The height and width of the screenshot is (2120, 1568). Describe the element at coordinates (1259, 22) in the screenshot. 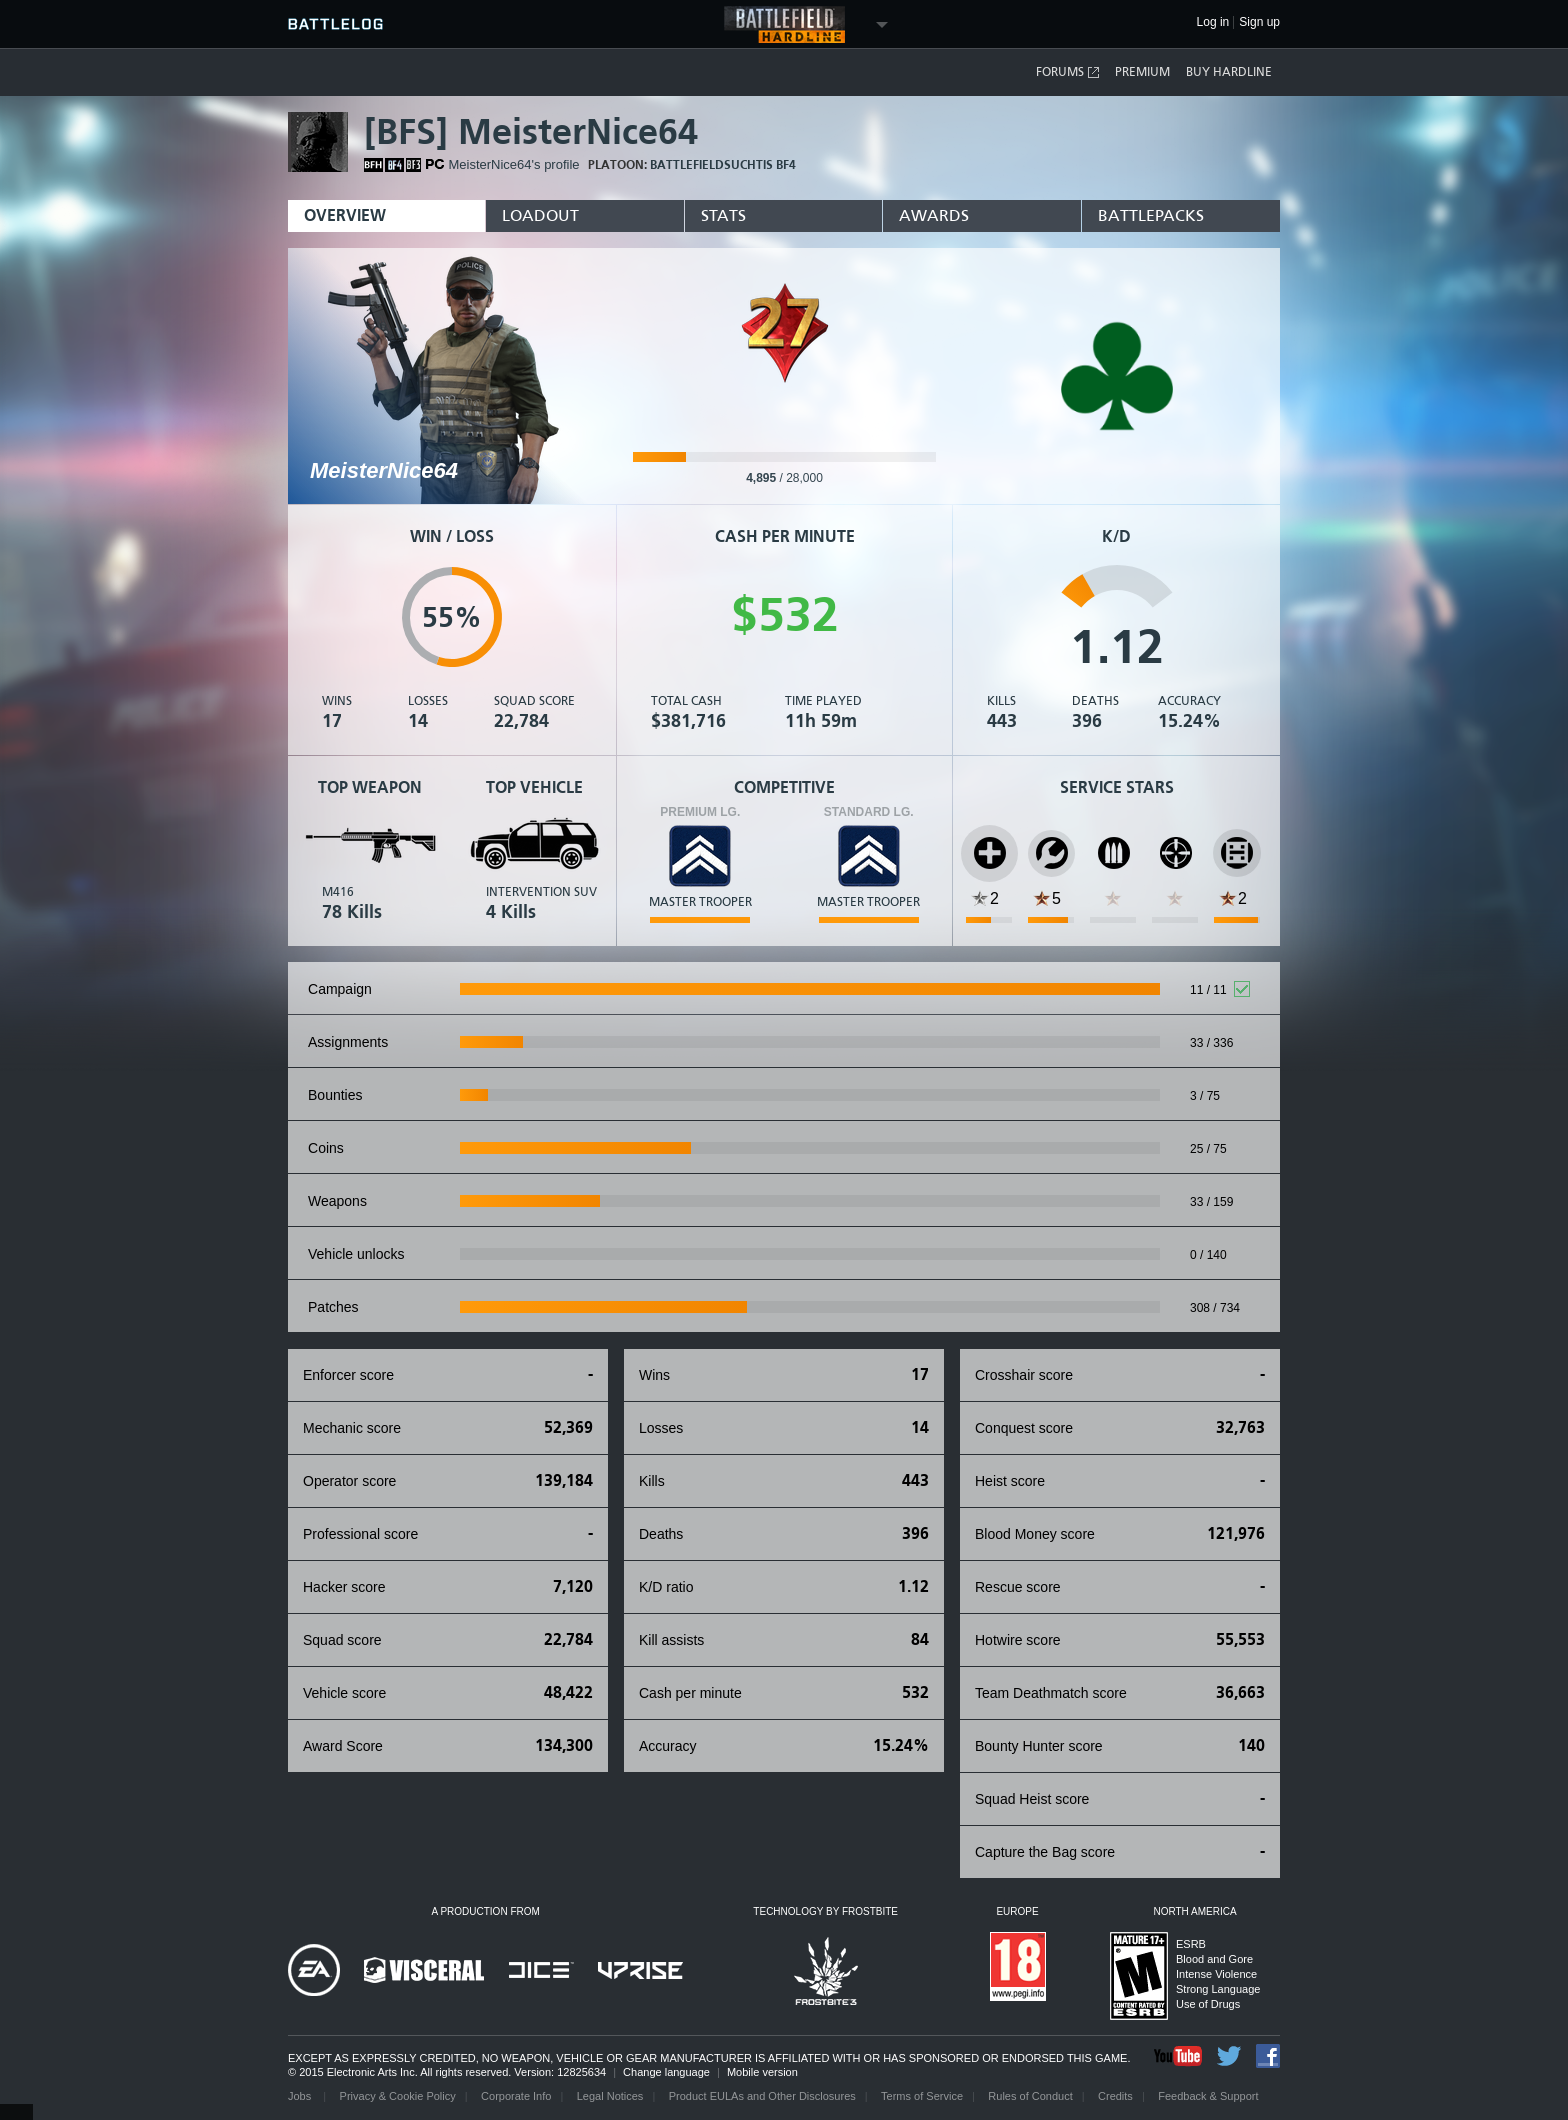

I see `Sign up` at that location.